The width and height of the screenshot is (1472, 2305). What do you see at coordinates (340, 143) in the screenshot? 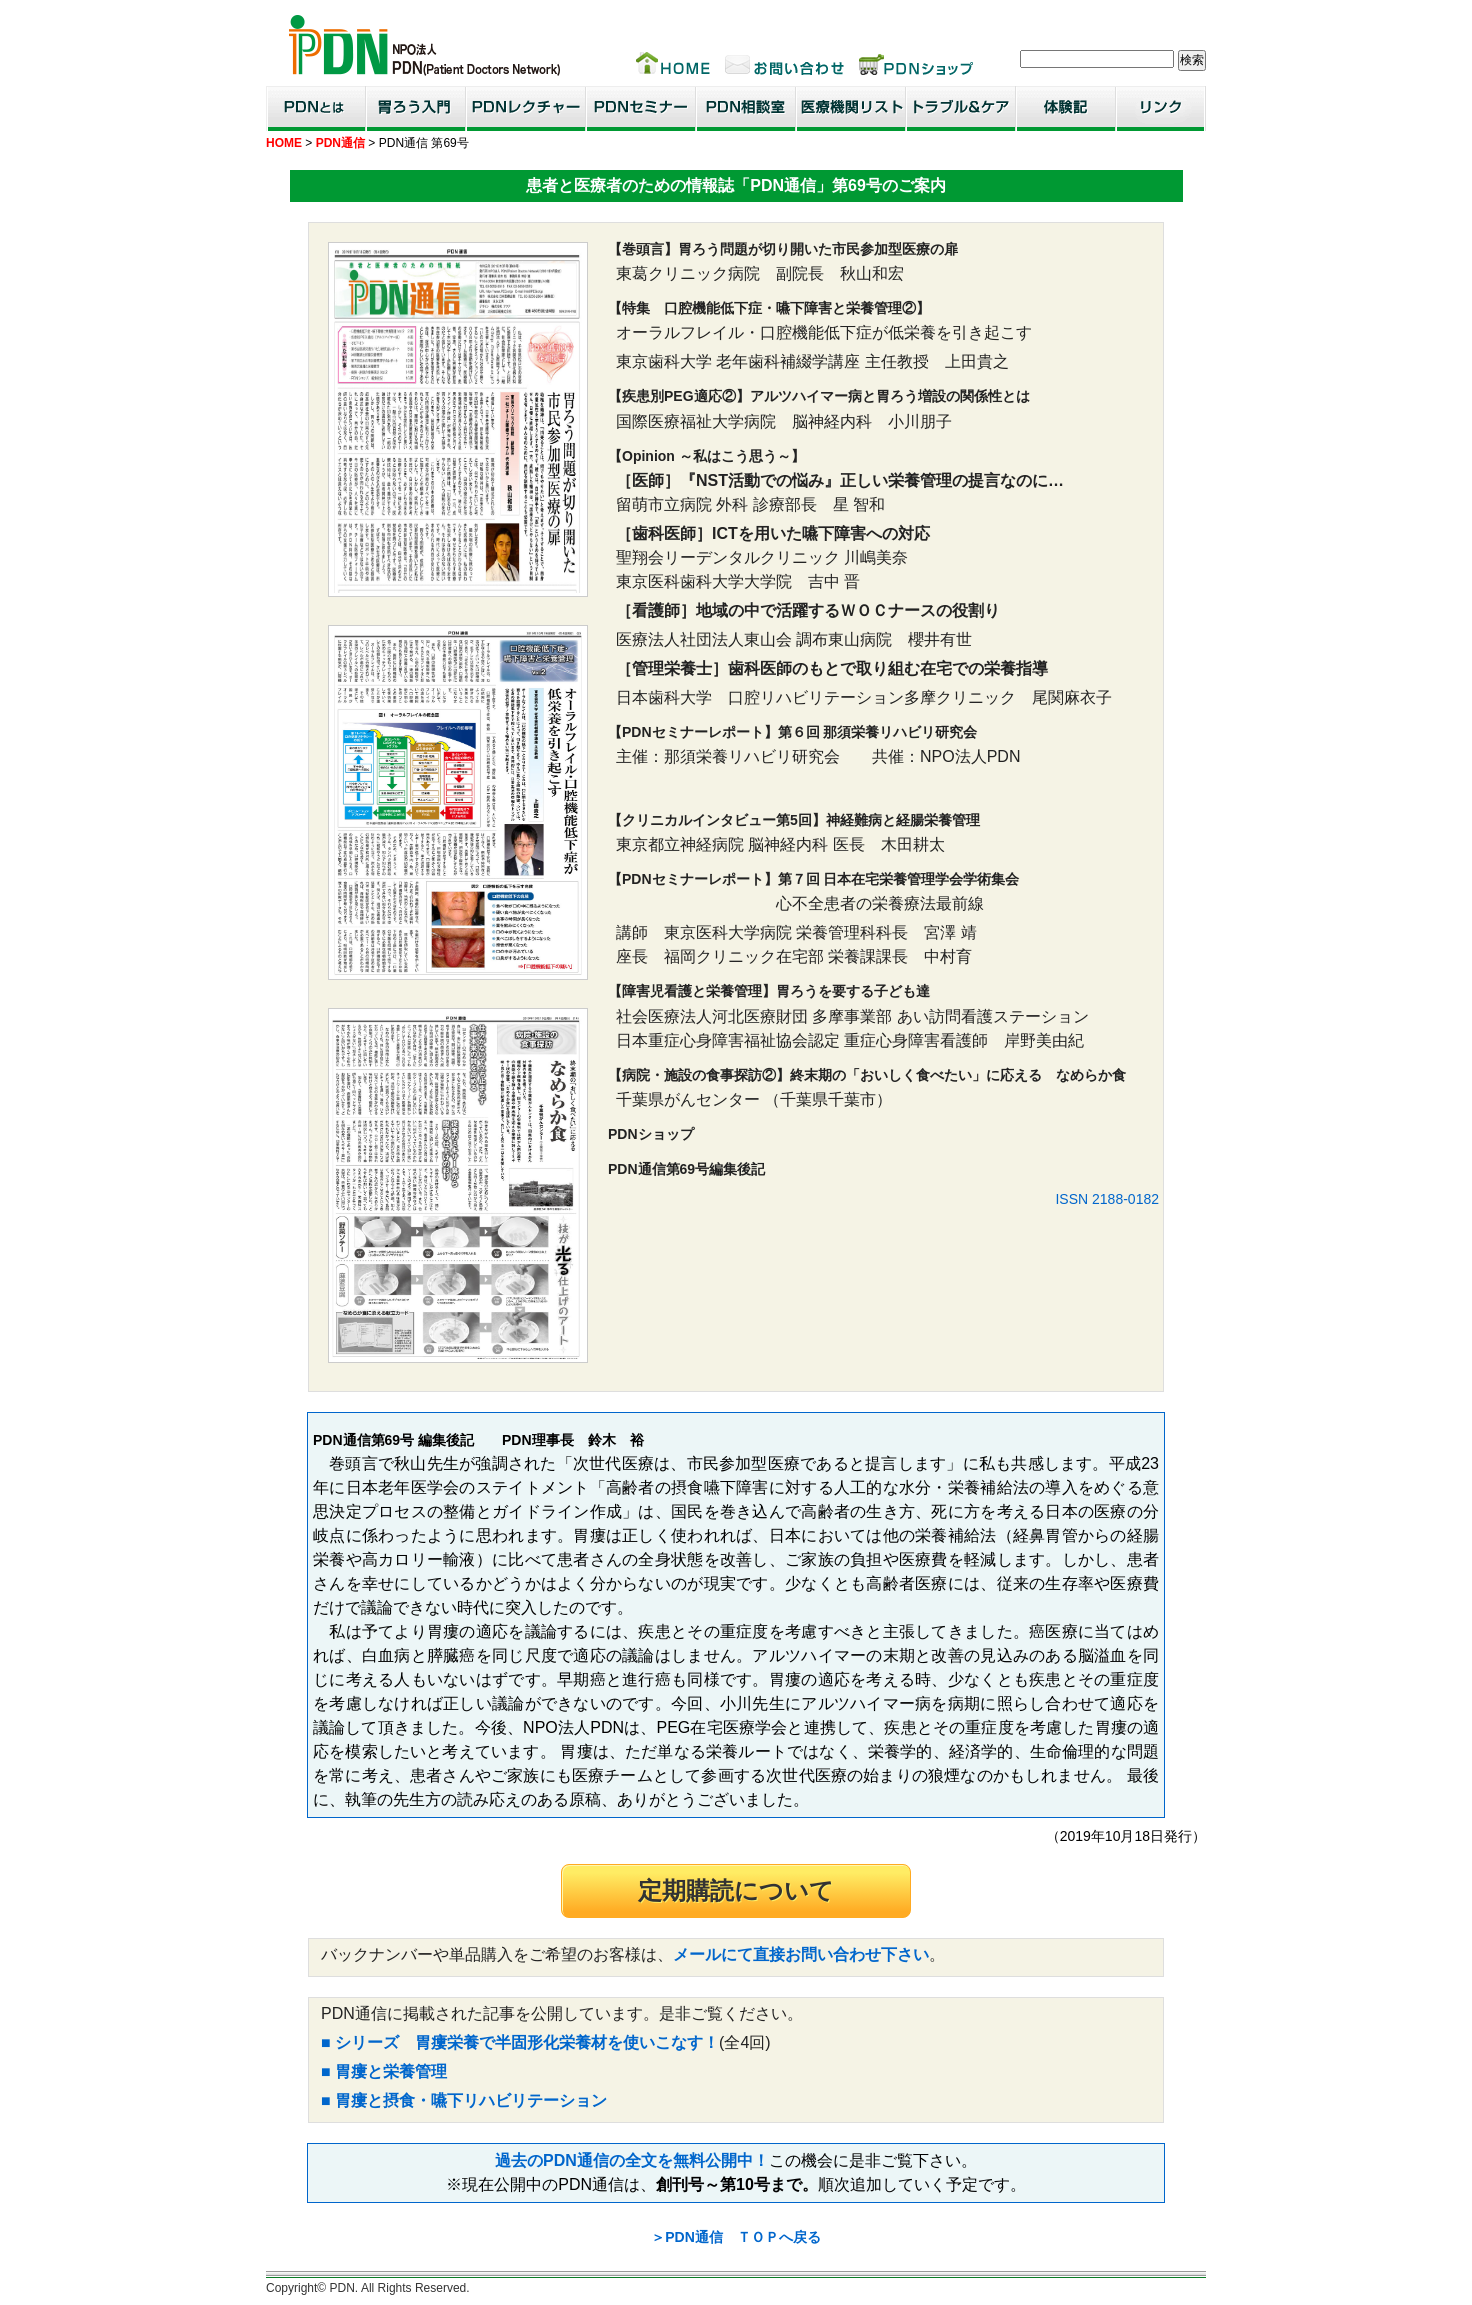
I see `PDN通信` at bounding box center [340, 143].